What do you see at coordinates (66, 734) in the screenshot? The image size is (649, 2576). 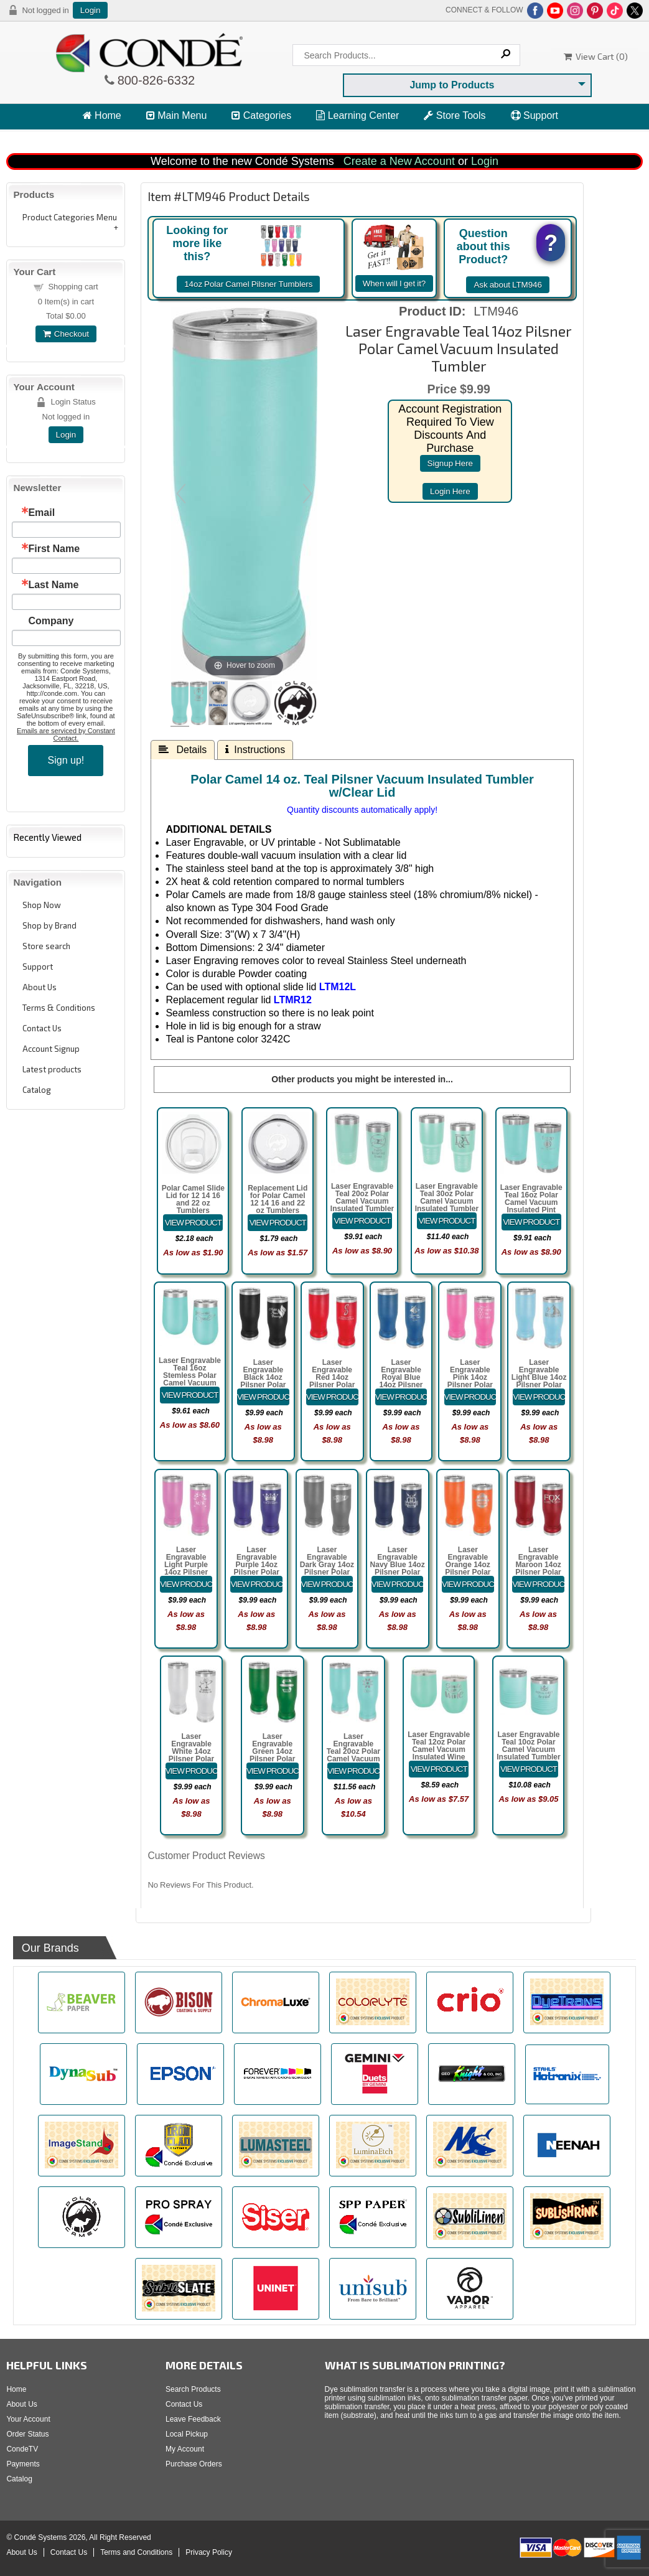 I see `Emails are serviced by Constant Contact.` at bounding box center [66, 734].